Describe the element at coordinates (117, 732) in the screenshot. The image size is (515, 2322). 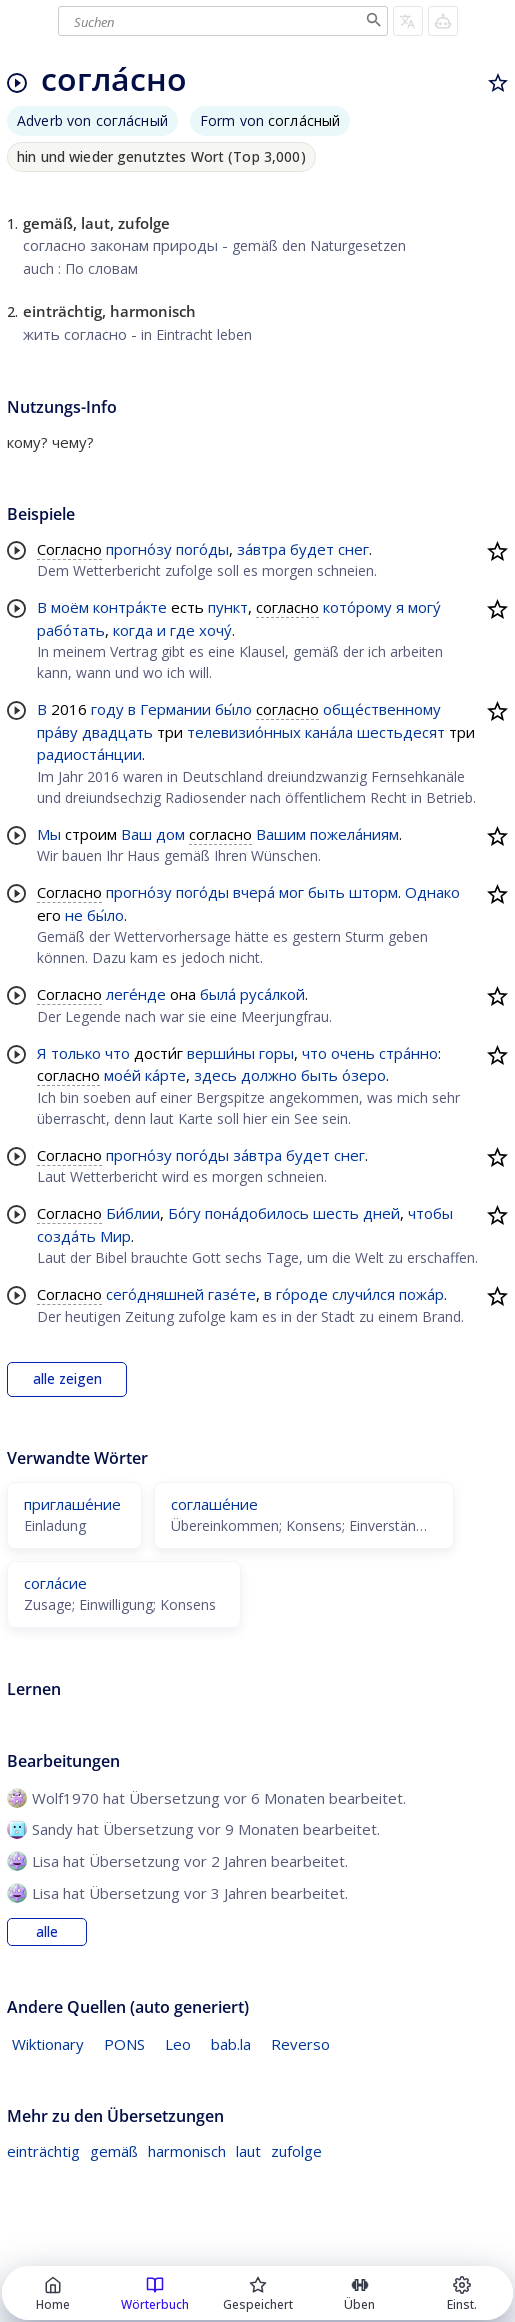
I see `двадцать` at that location.